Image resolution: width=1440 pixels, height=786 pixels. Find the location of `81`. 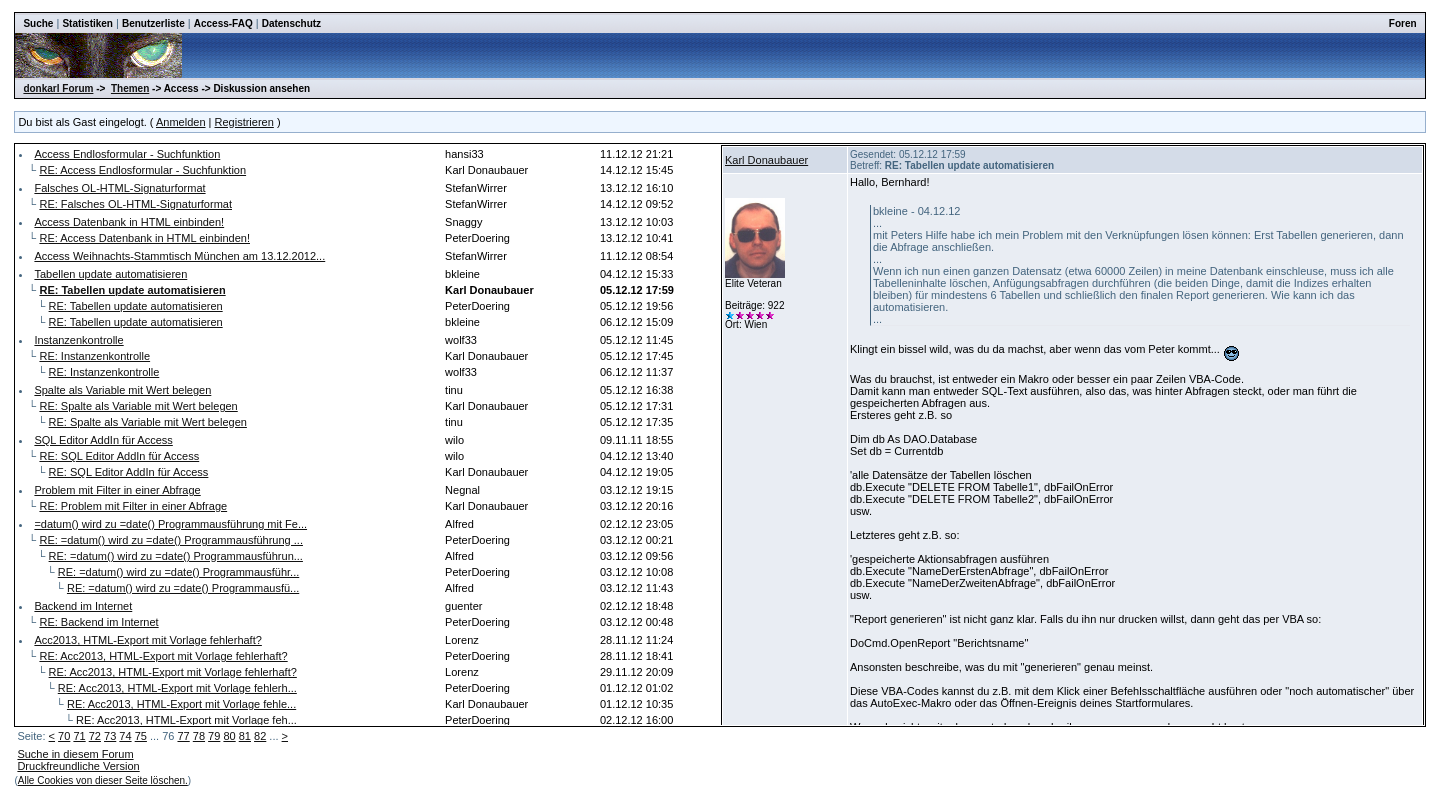

81 is located at coordinates (245, 736).